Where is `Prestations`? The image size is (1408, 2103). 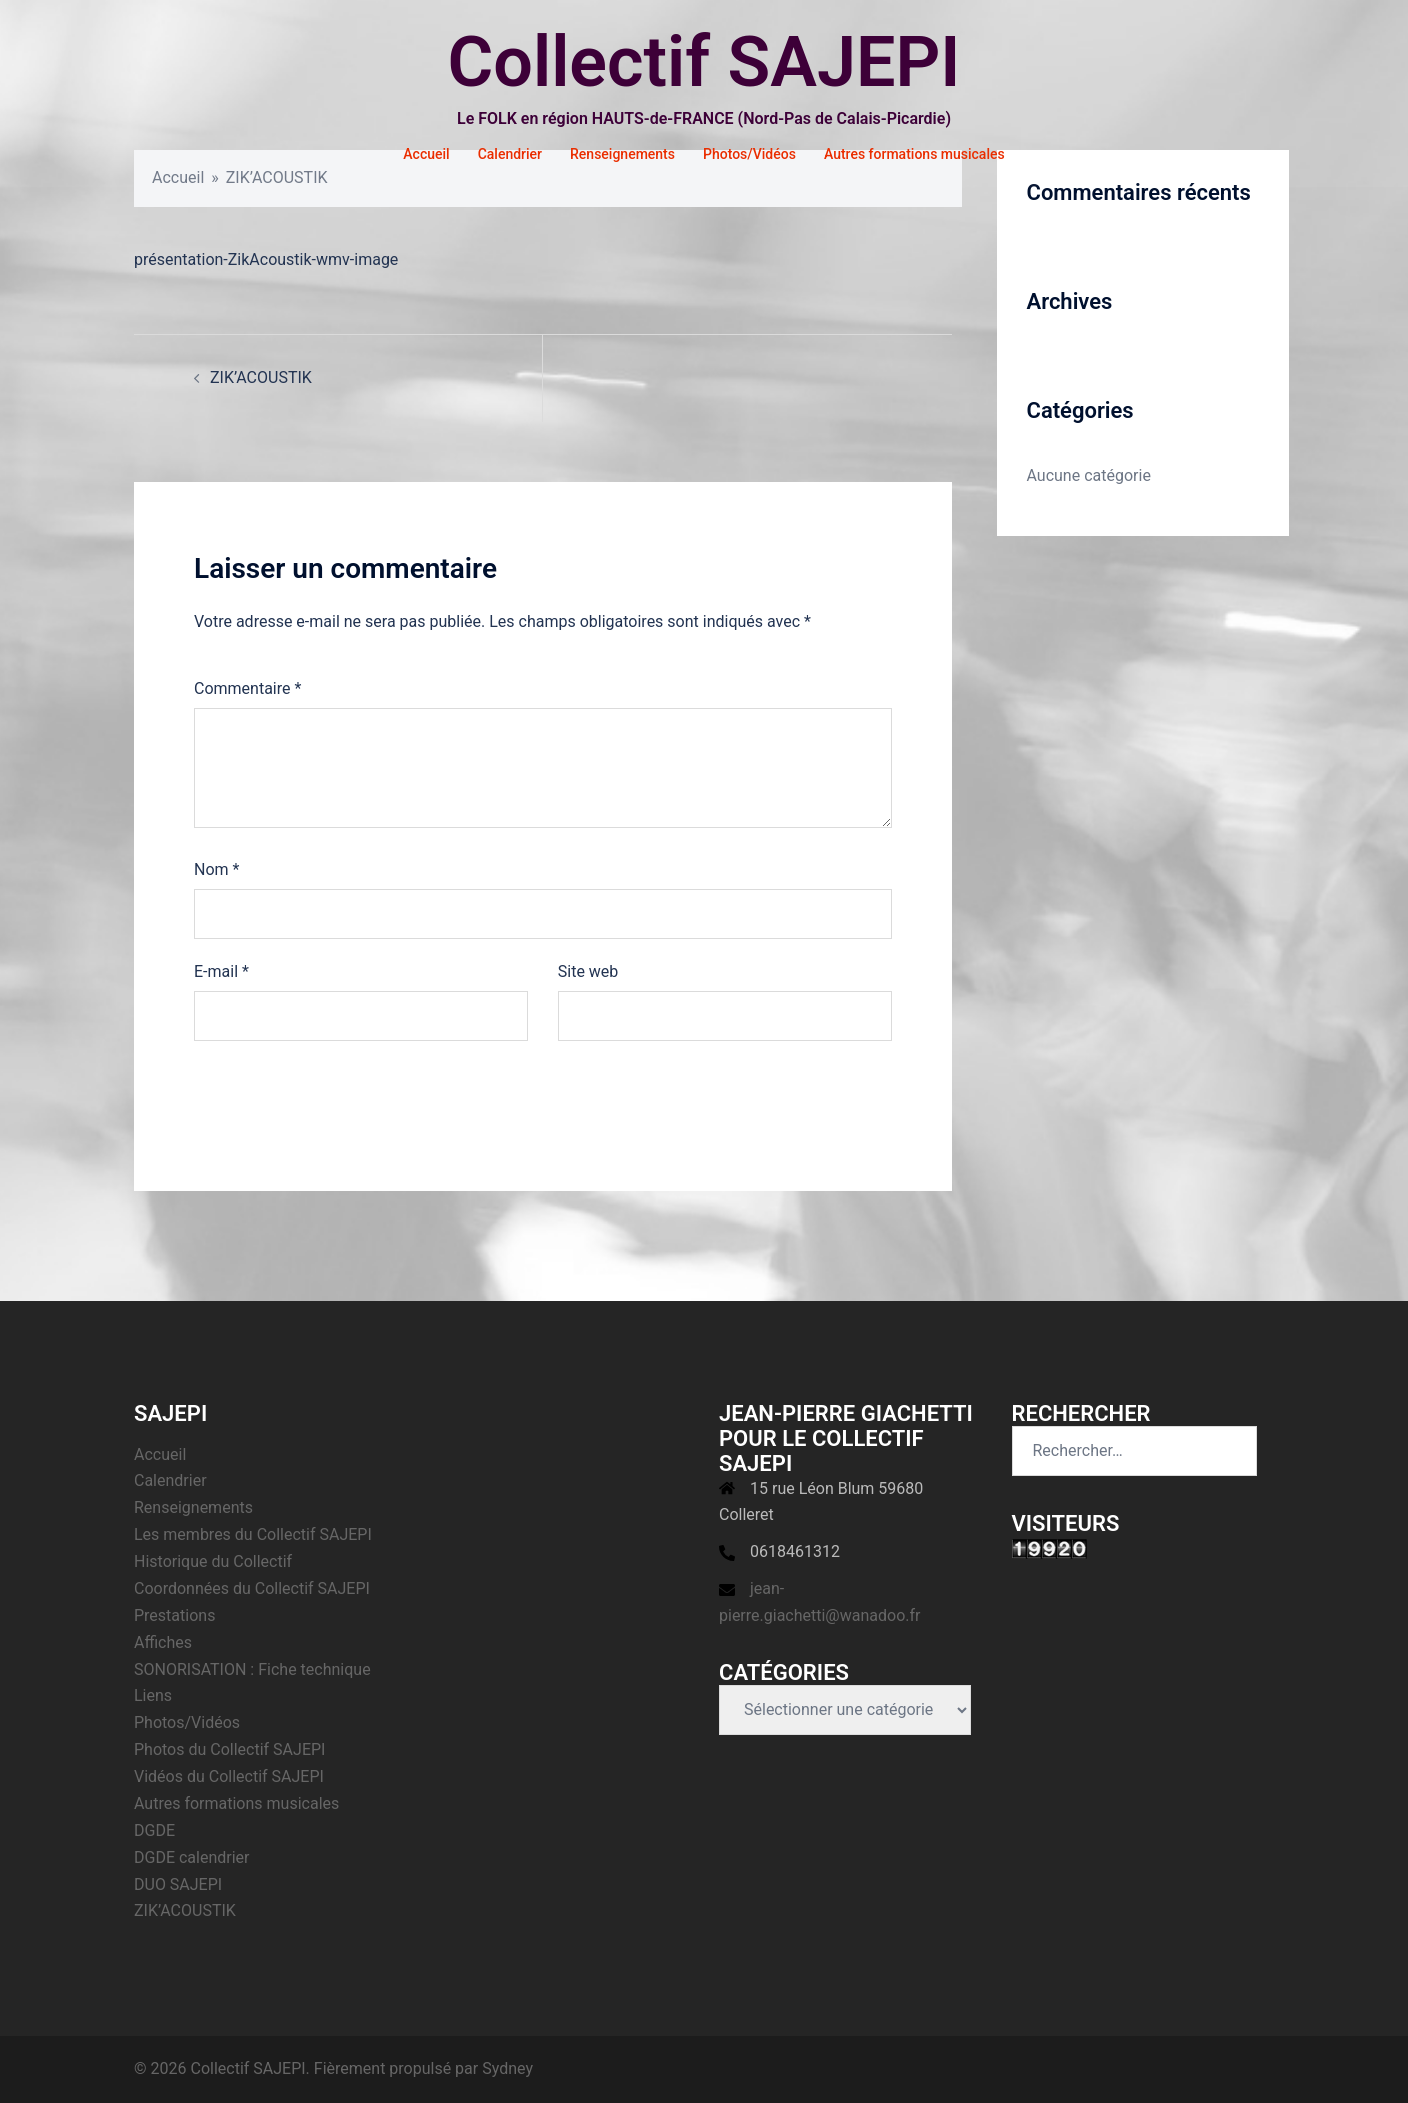 Prestations is located at coordinates (174, 1615).